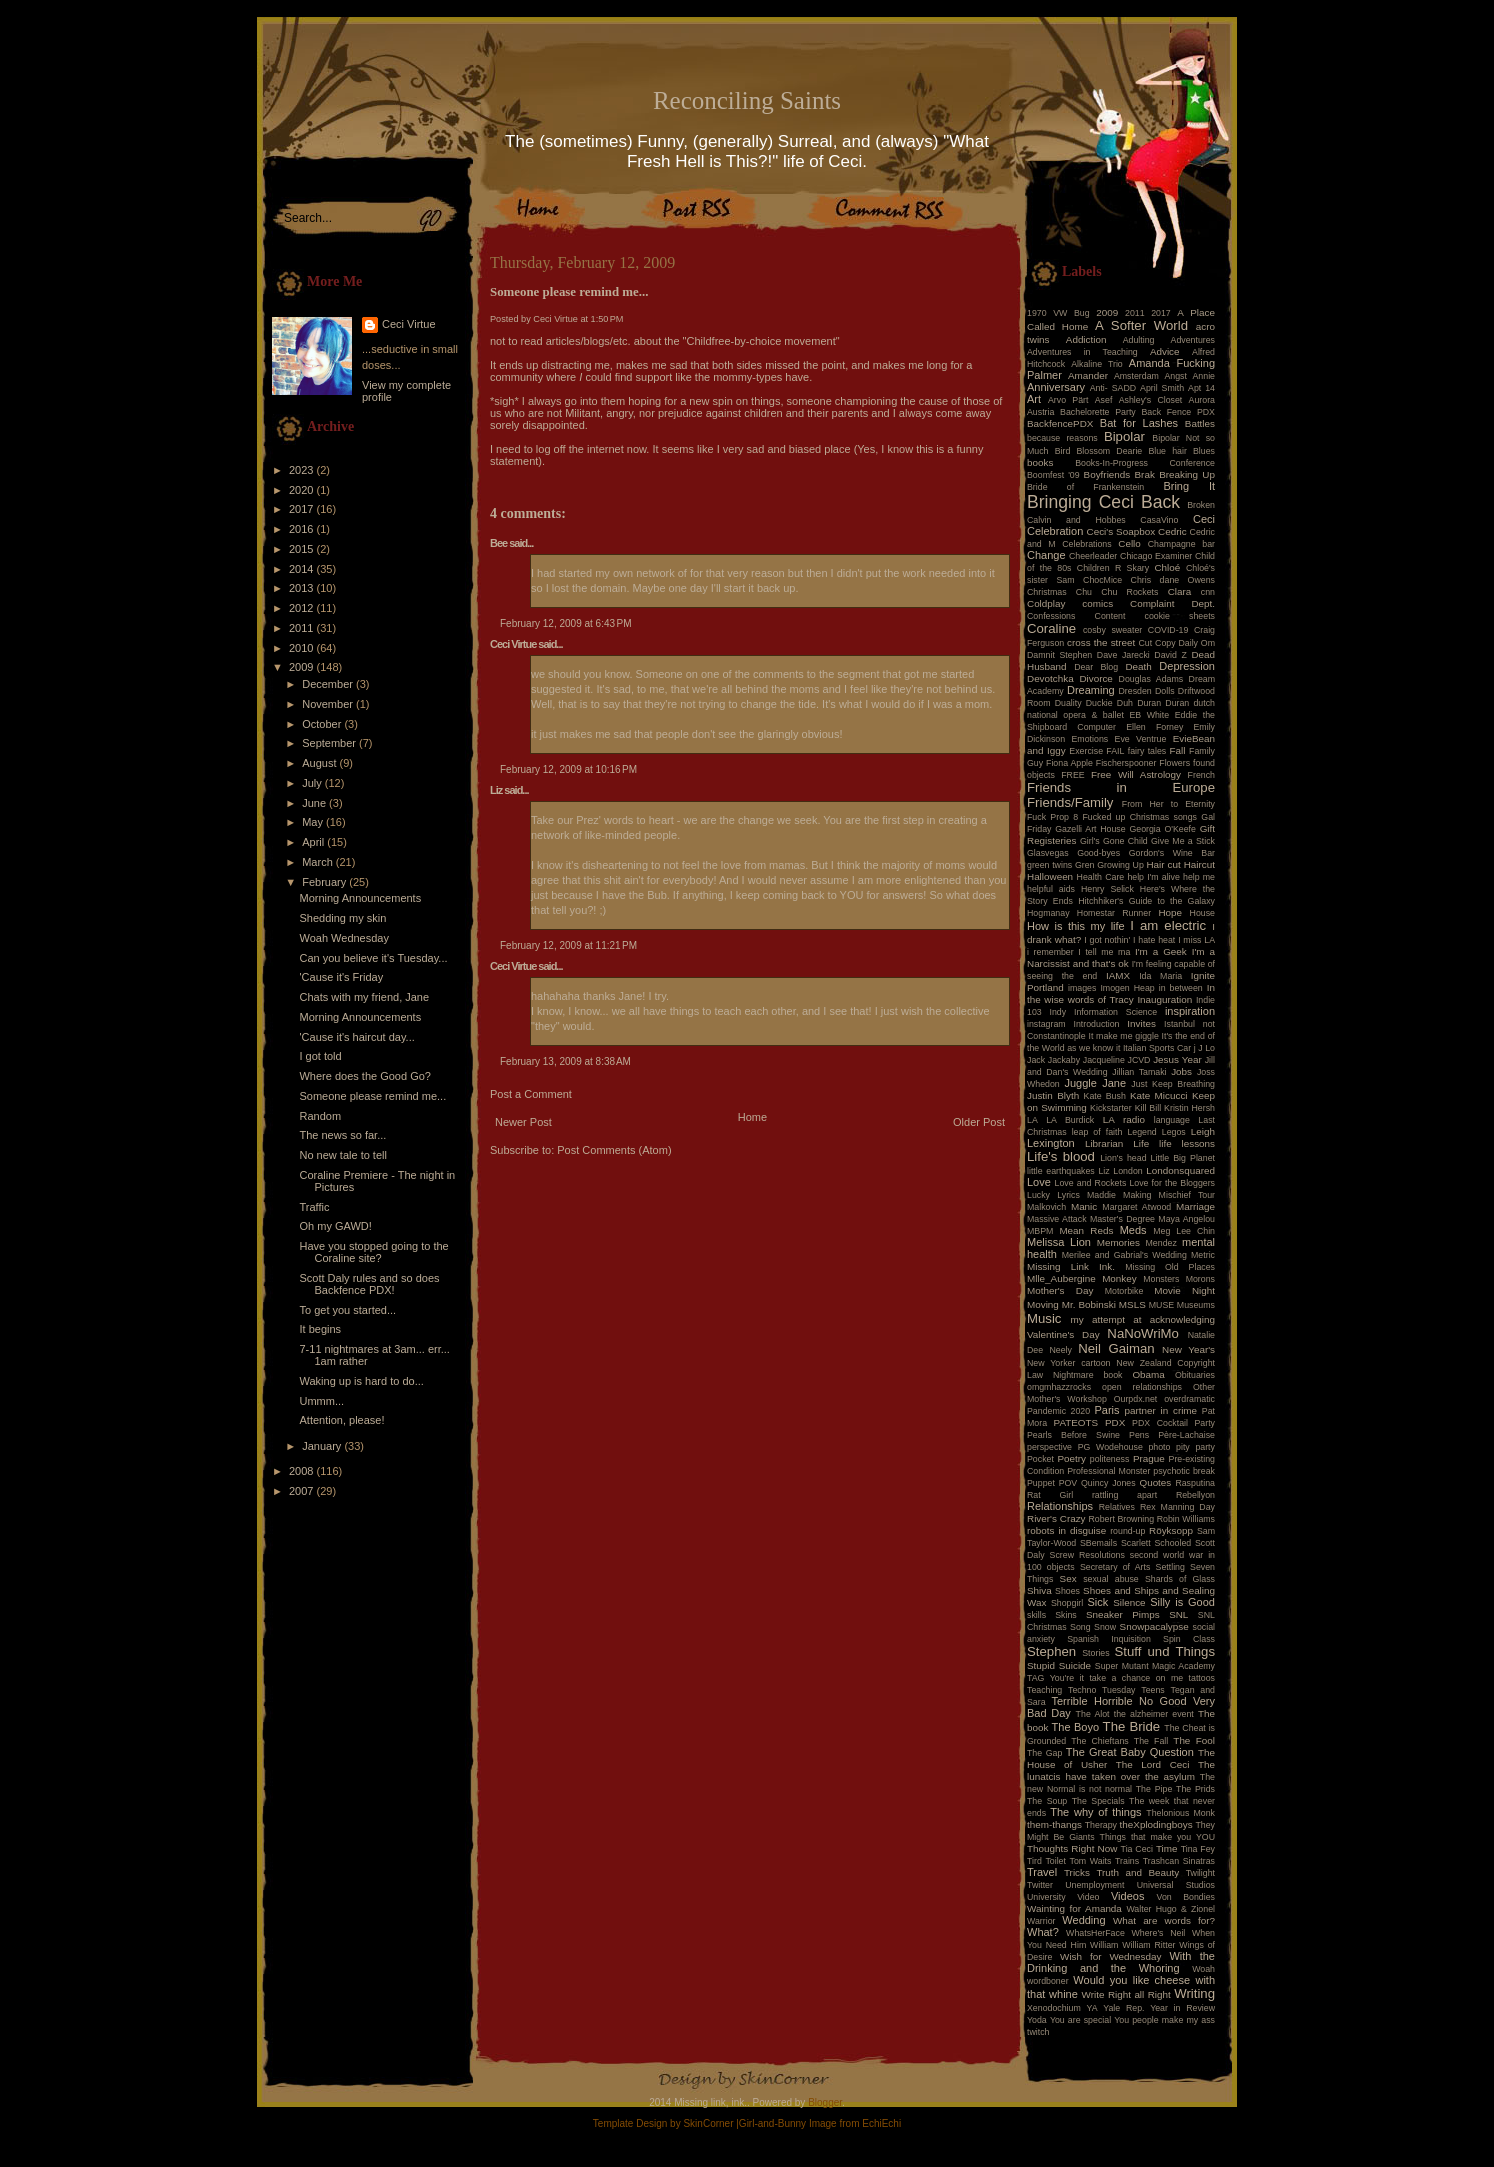 The height and width of the screenshot is (2167, 1494). What do you see at coordinates (1201, 775) in the screenshot?
I see `French` at bounding box center [1201, 775].